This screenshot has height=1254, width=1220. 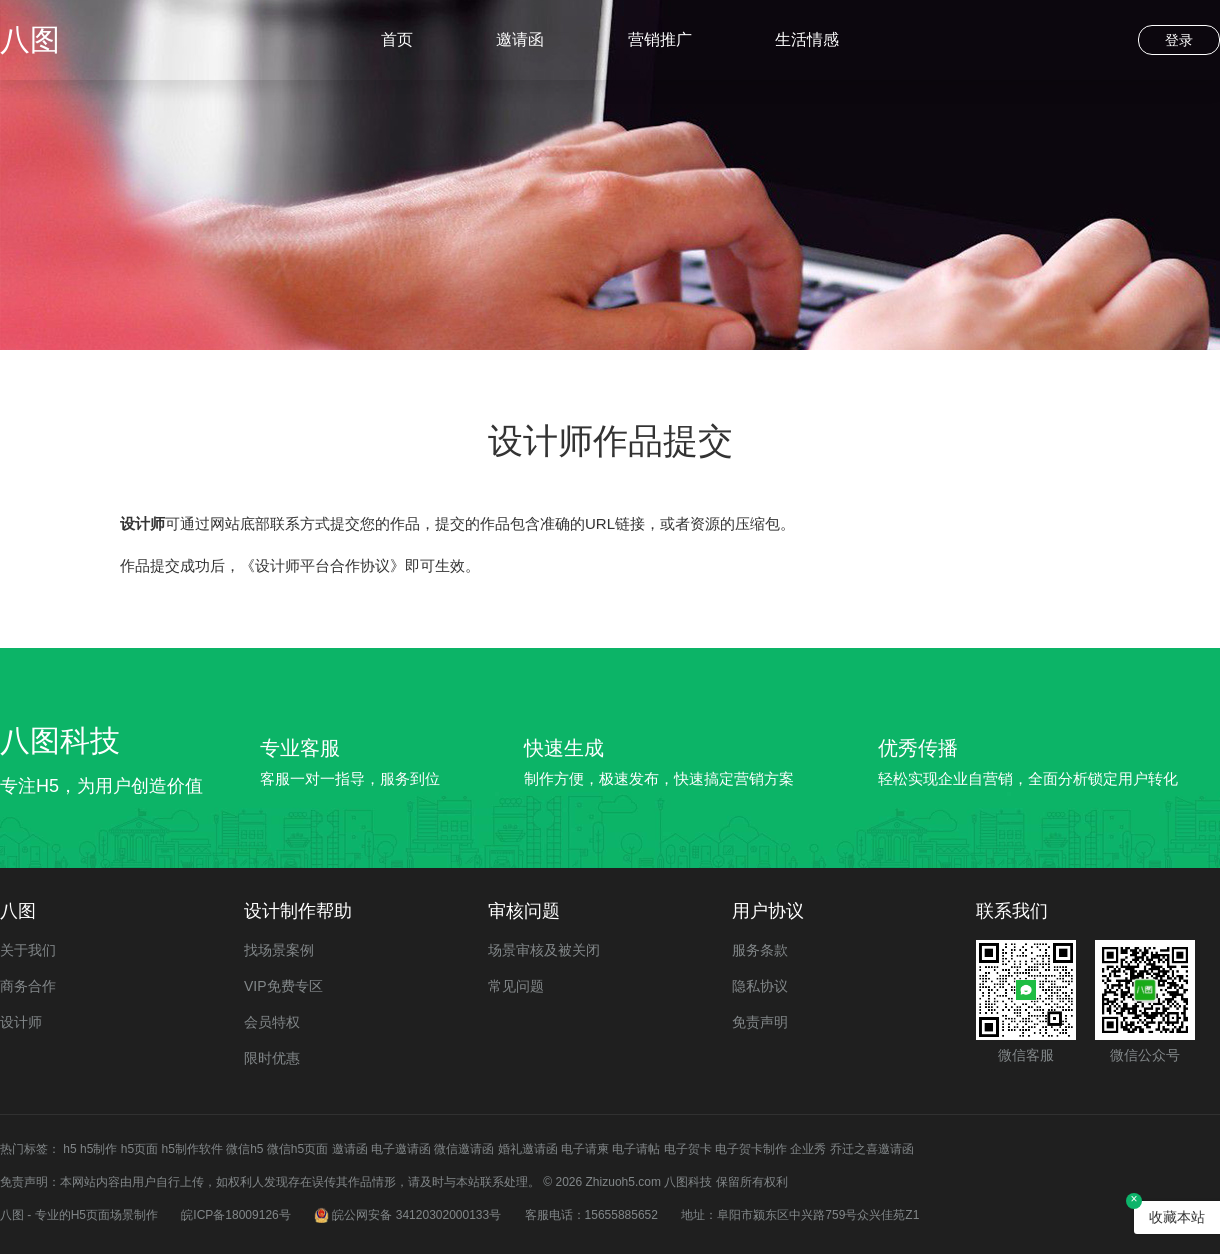 What do you see at coordinates (272, 1022) in the screenshot?
I see `会员特权` at bounding box center [272, 1022].